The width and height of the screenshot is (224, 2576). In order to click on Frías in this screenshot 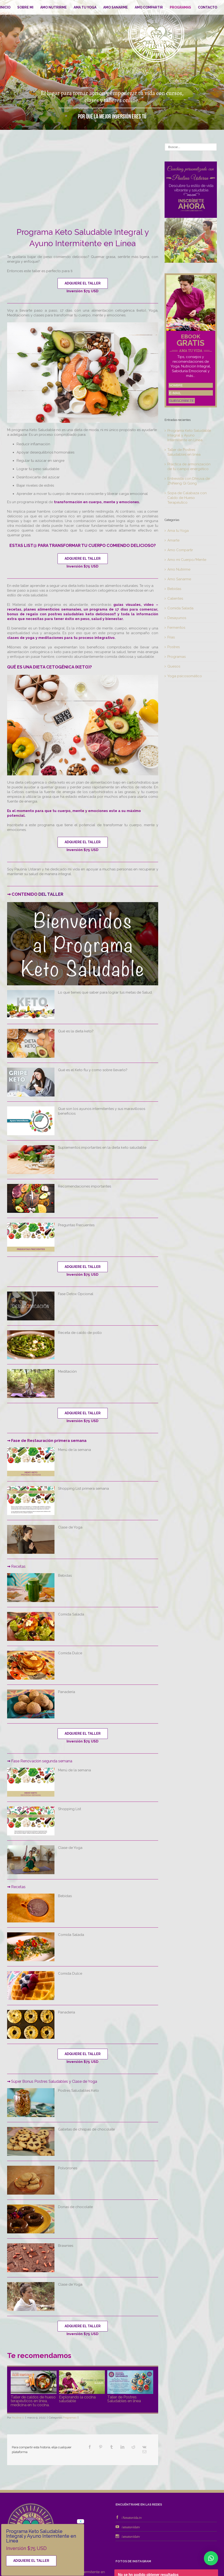, I will do `click(171, 637)`.